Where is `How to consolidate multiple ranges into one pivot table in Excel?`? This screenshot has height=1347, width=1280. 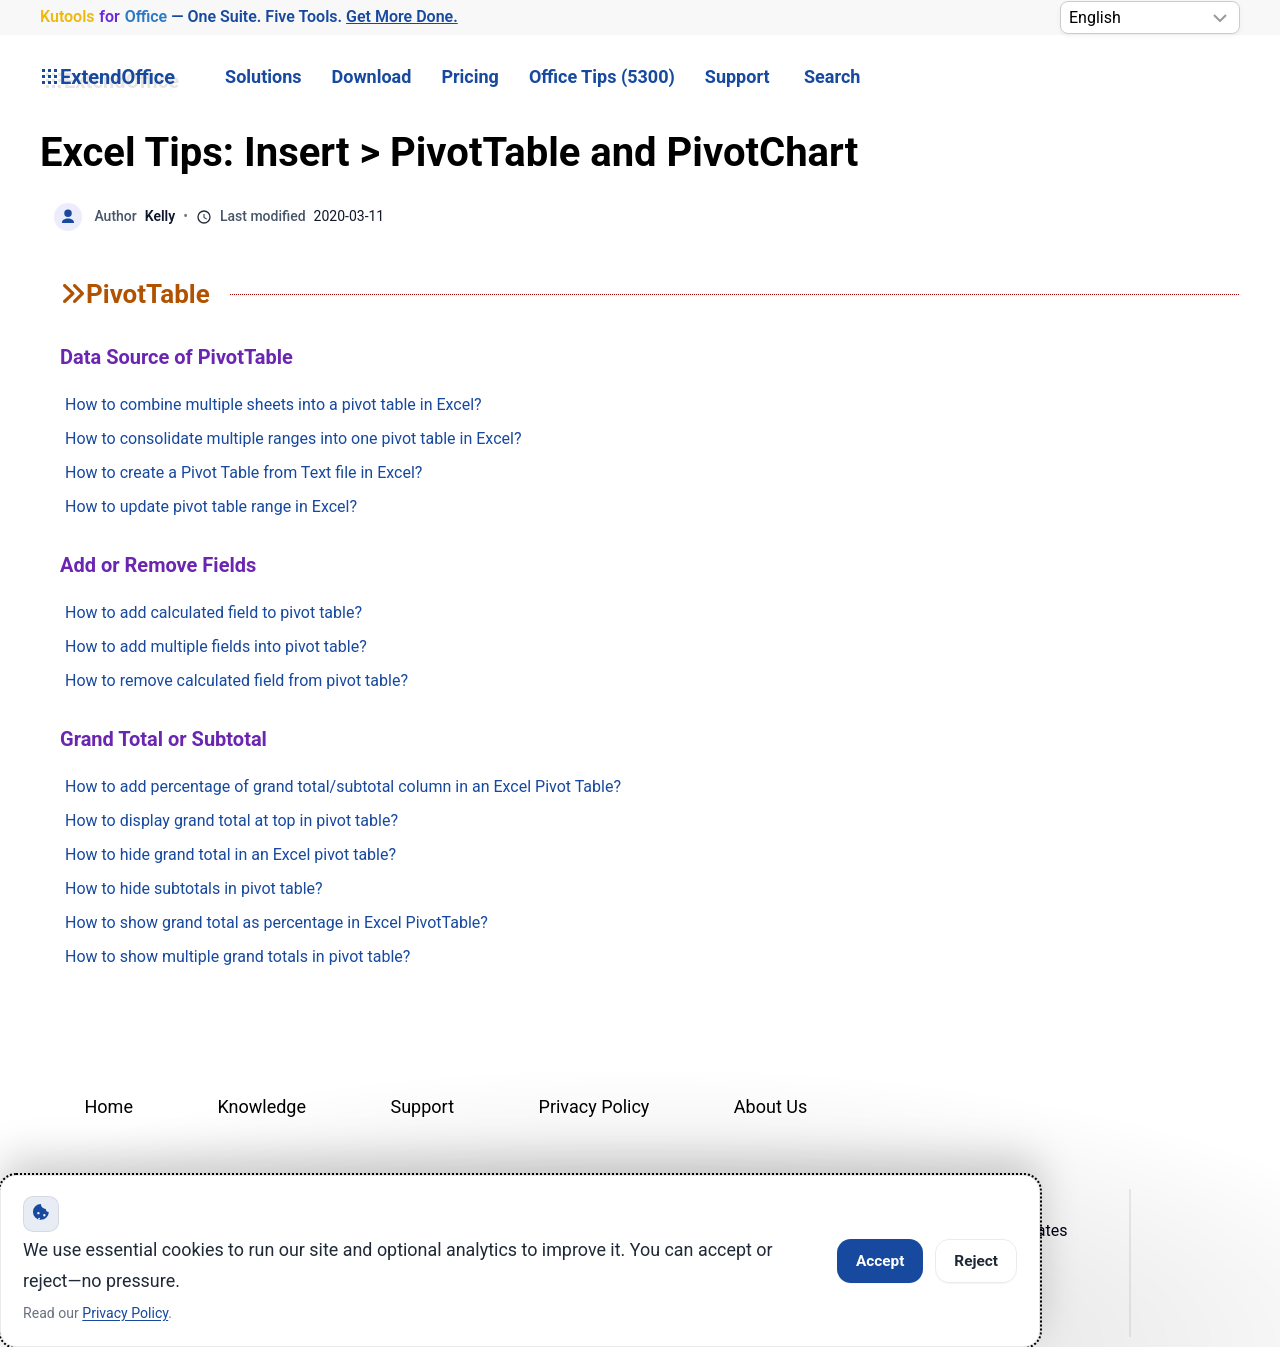
How to consolidate multiple ranges into one pivot table in Excel? is located at coordinates (293, 438).